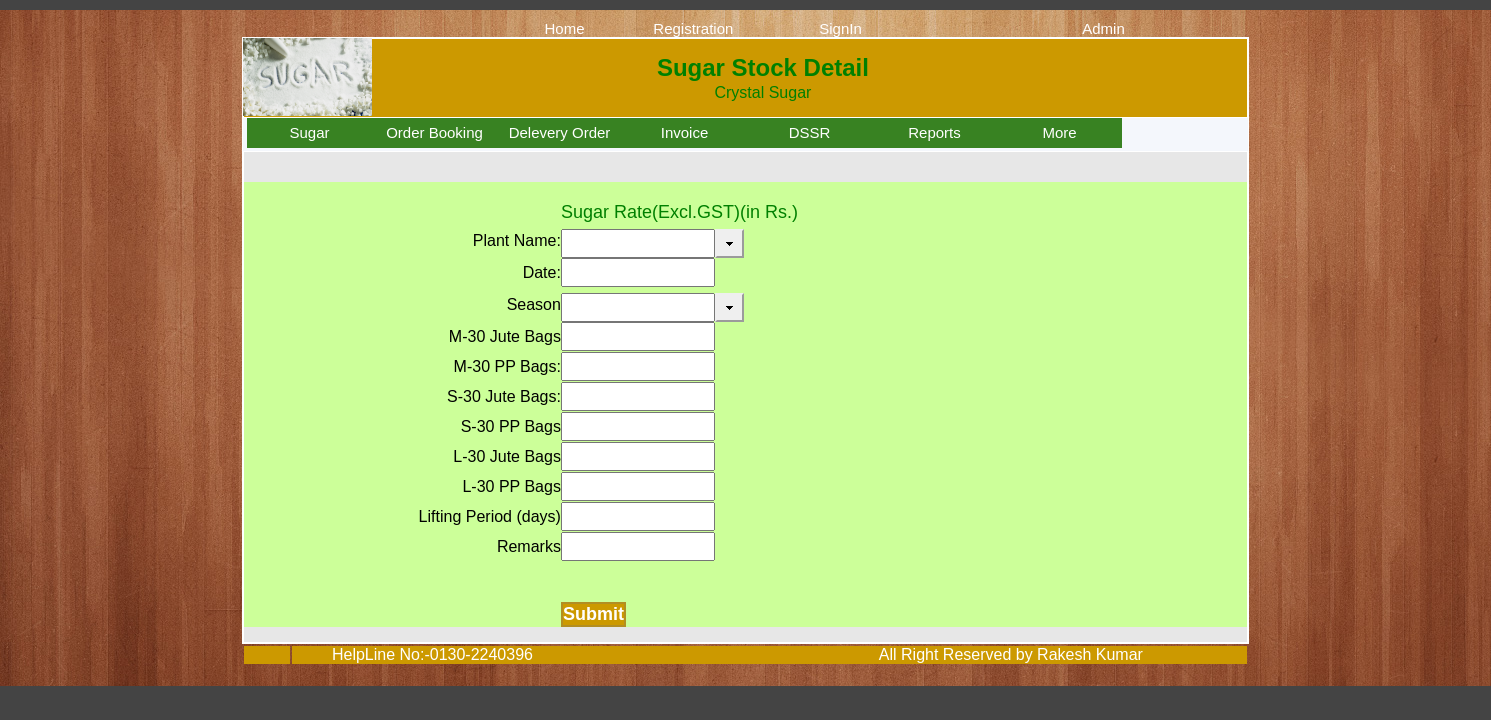  Describe the element at coordinates (434, 132) in the screenshot. I see `Order Booking` at that location.